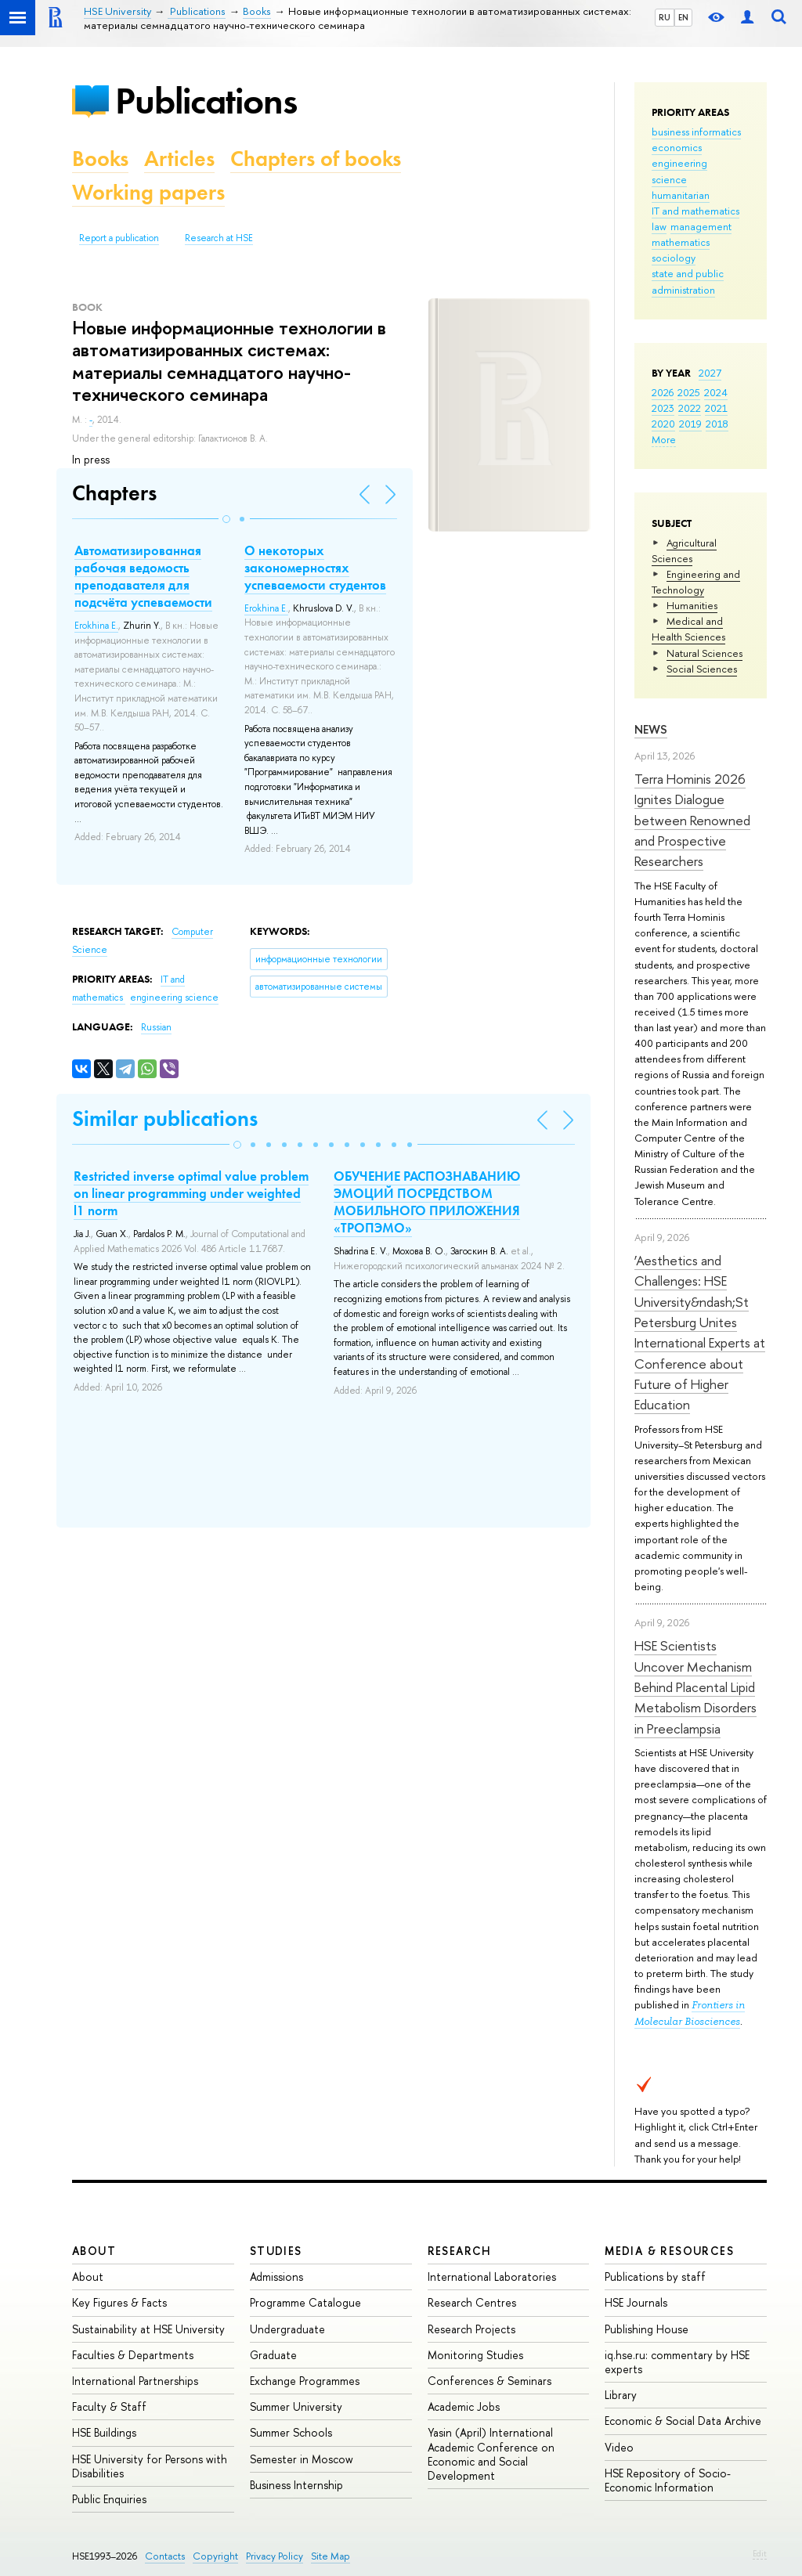 This screenshot has height=2576, width=802. I want to click on Video, so click(619, 2447).